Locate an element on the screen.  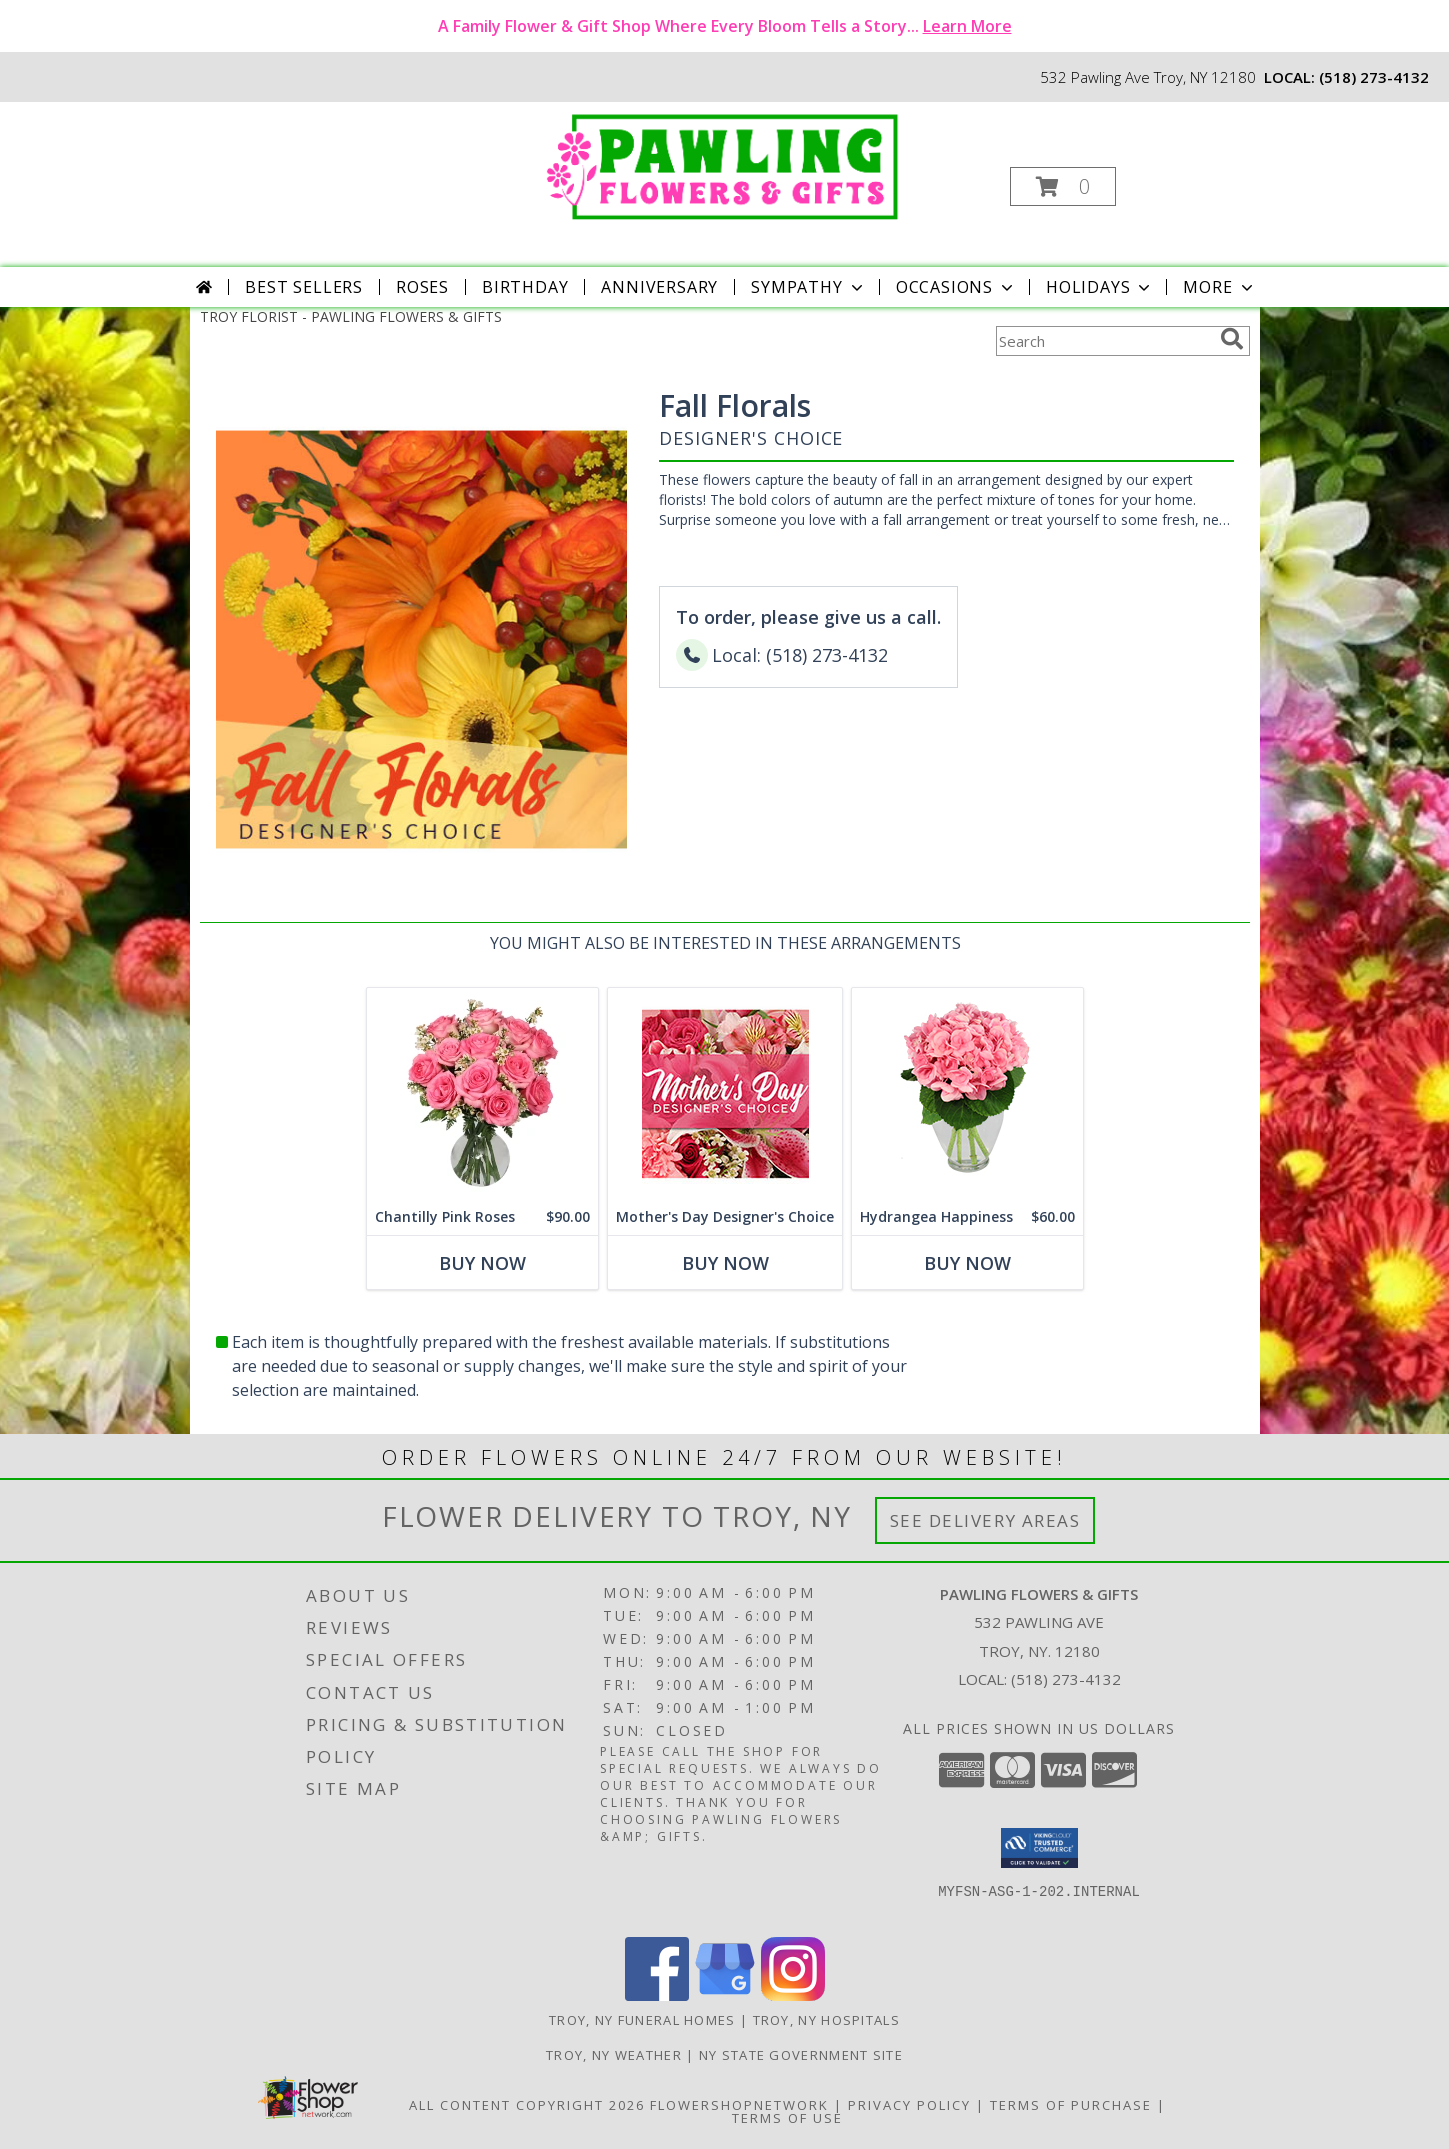
Holidays is located at coordinates (1100, 287).